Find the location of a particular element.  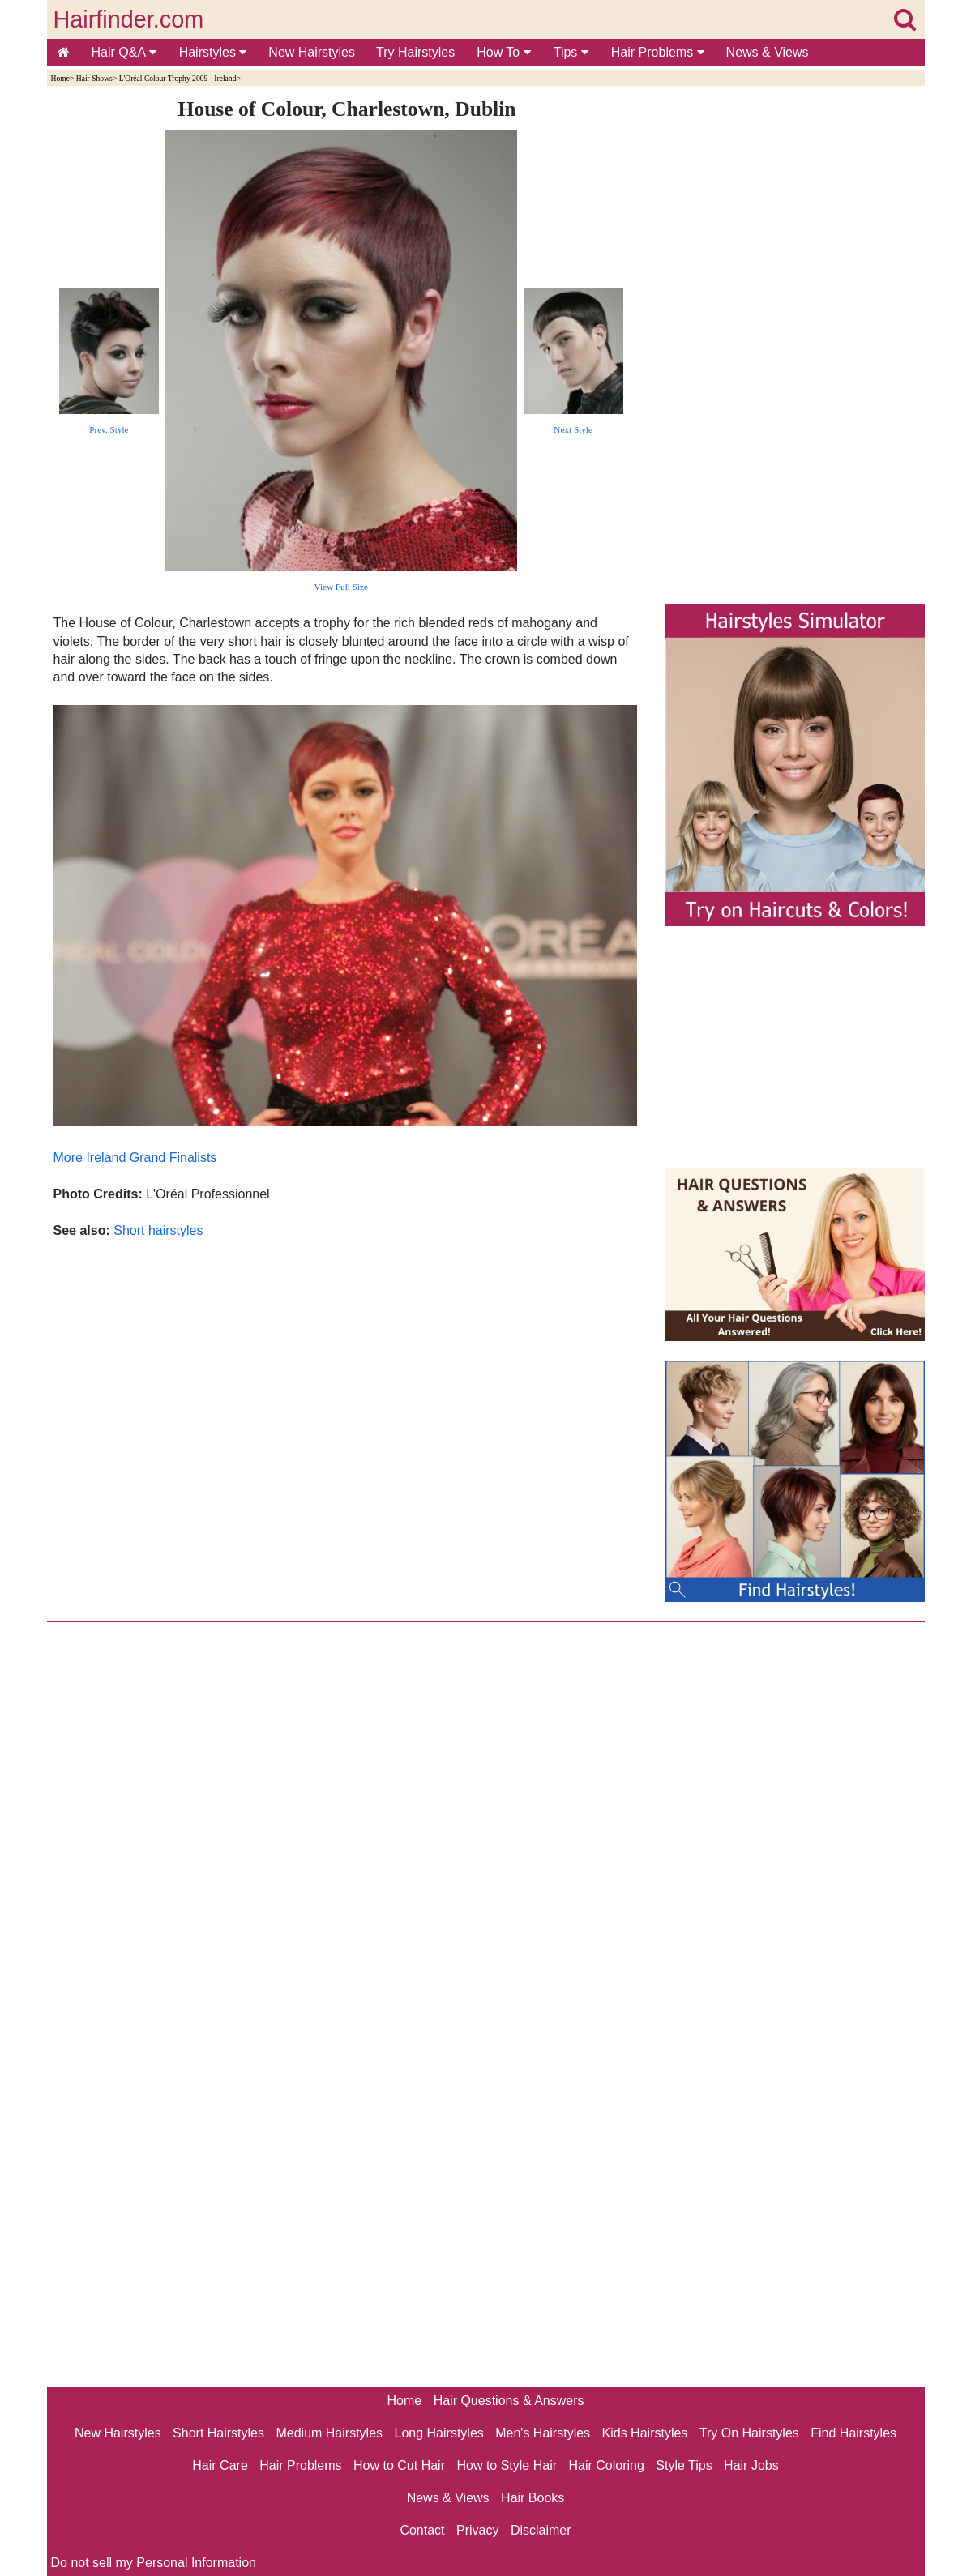

Long Hairstyles is located at coordinates (439, 2433).